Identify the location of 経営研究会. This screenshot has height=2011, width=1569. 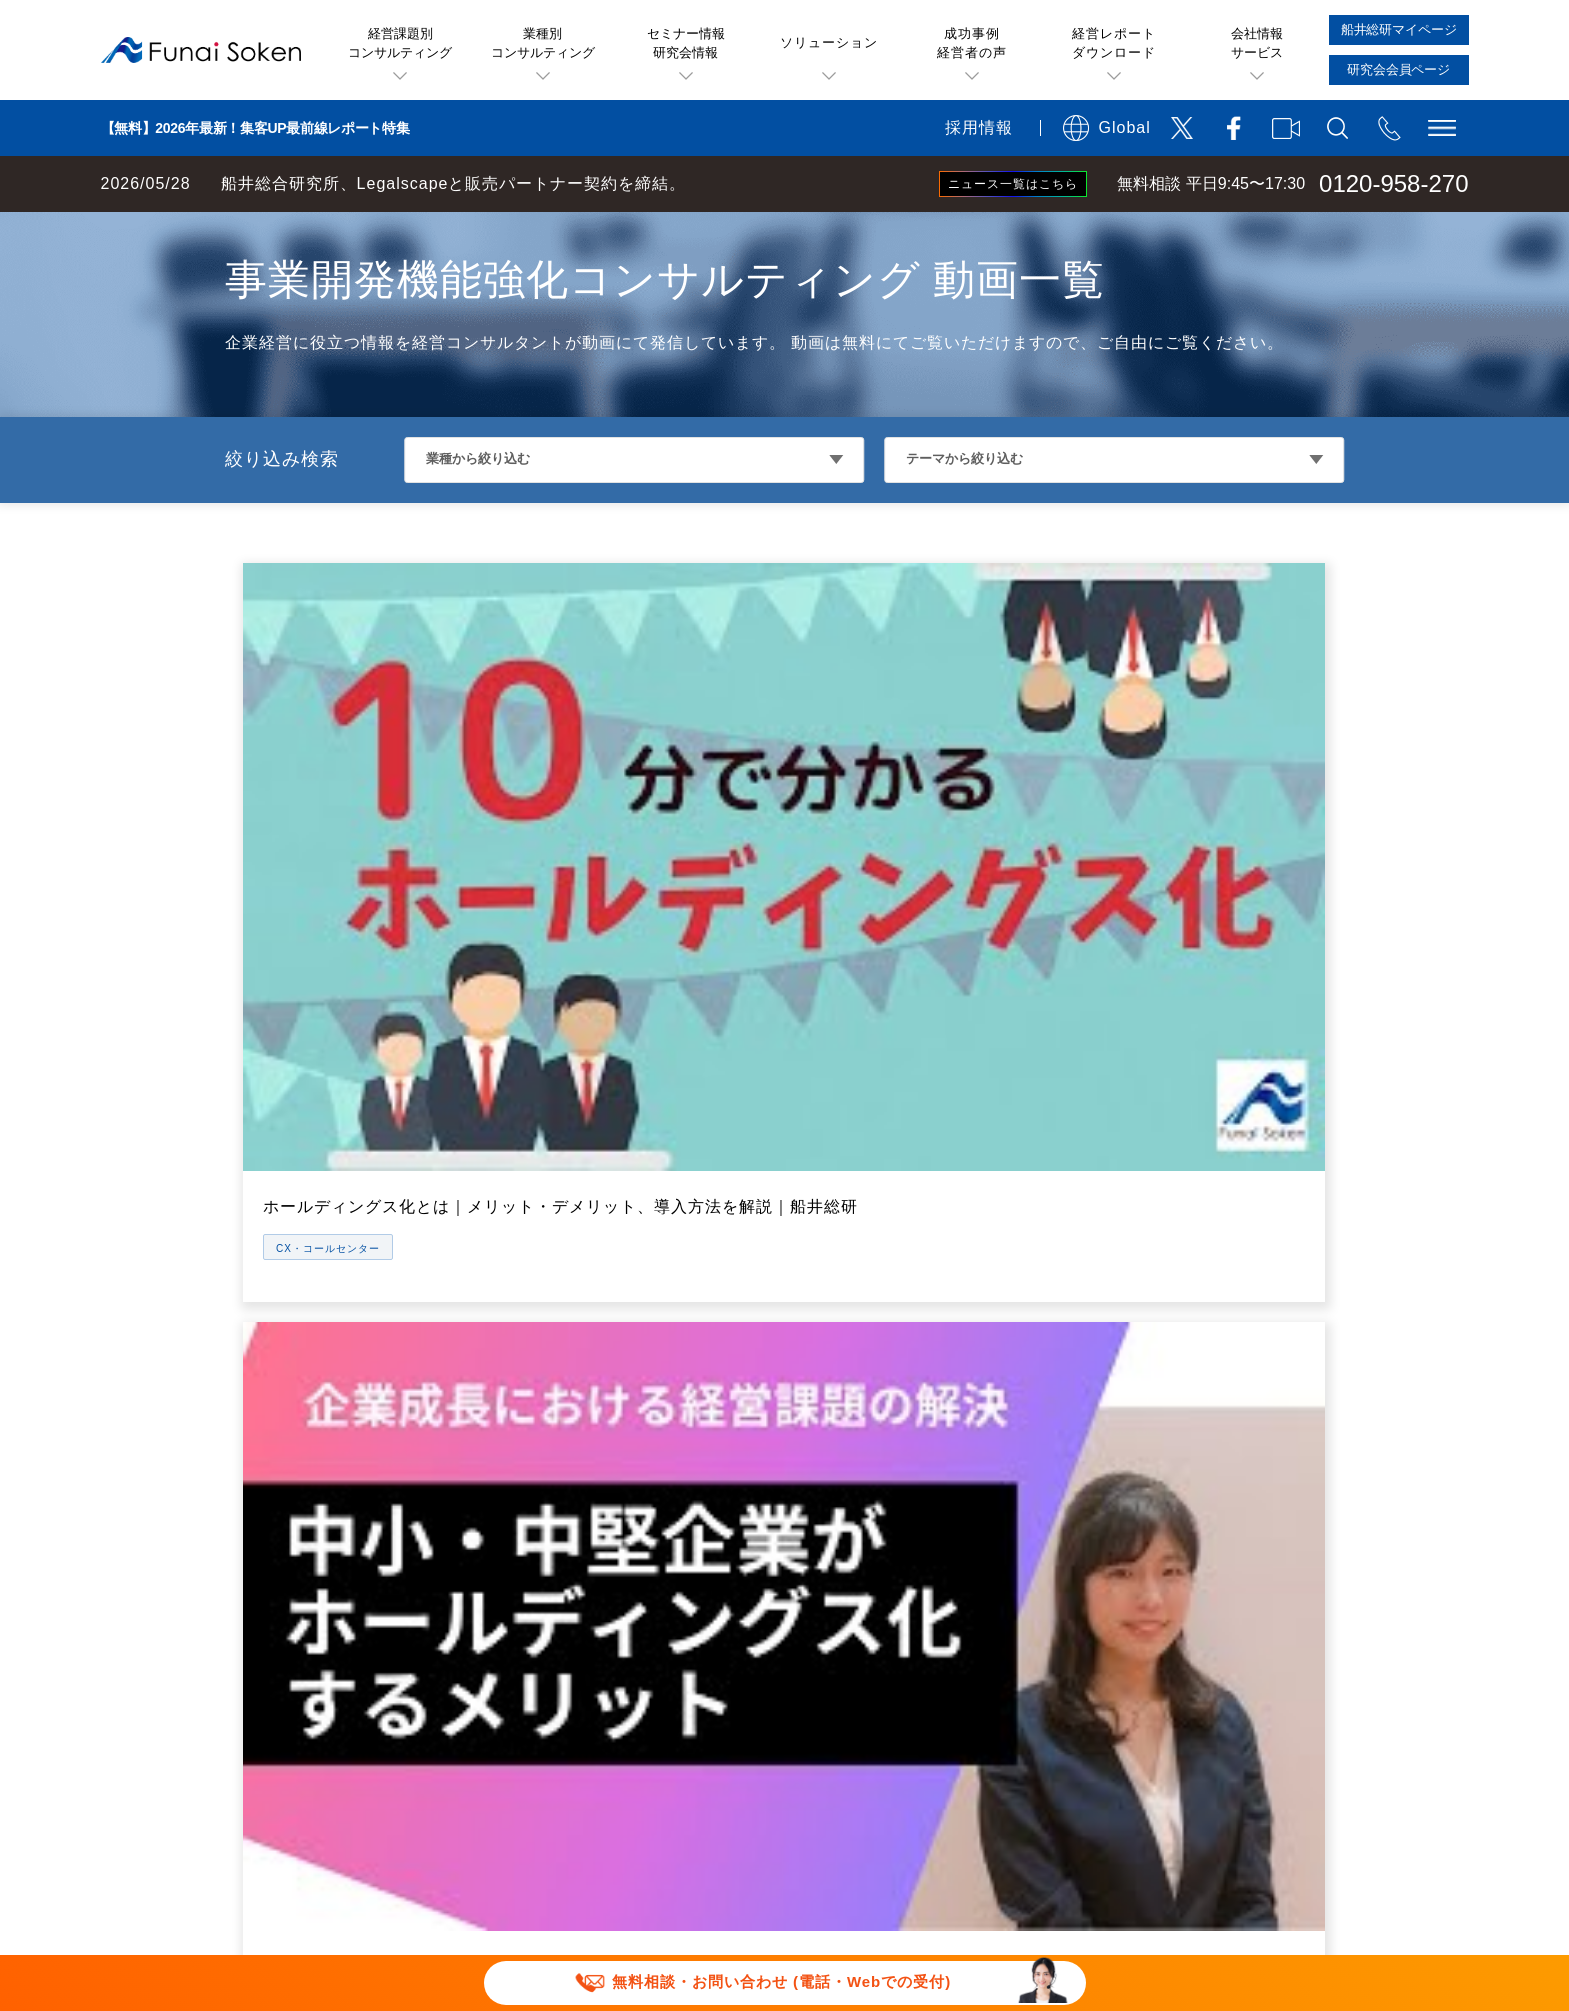
(825, 1491).